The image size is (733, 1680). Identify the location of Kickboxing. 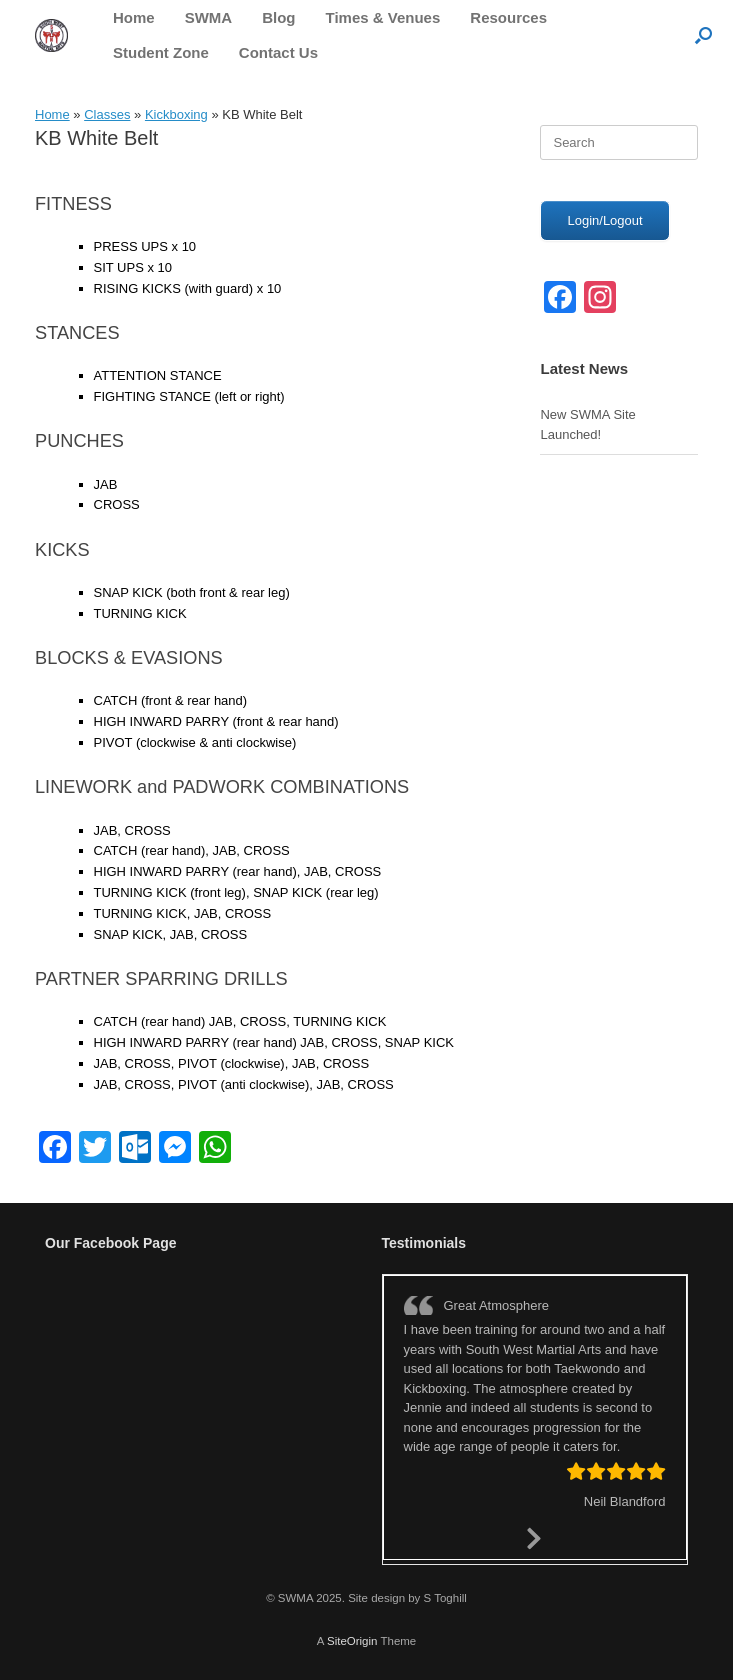
(176, 114).